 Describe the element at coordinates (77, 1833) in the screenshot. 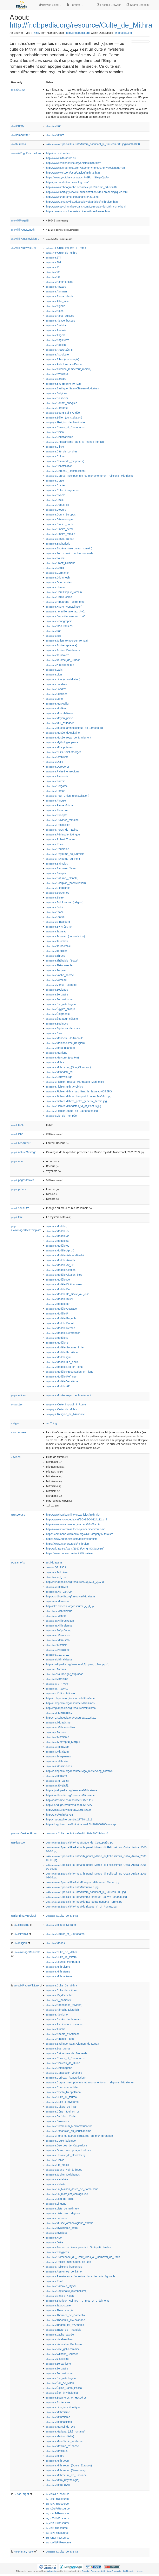

I see `:Culte_de_Mithra?oldid=191439627&ns=0` at that location.